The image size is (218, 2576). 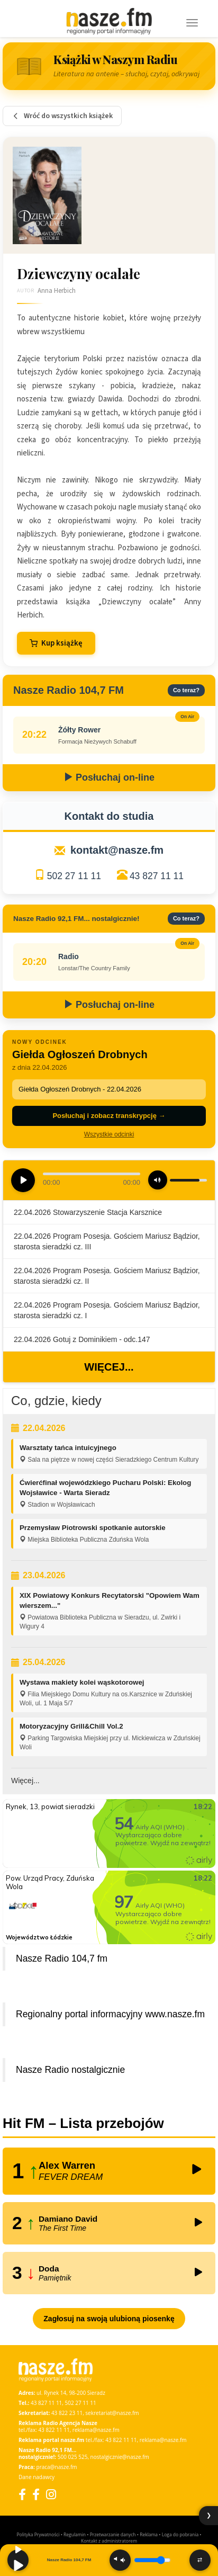 What do you see at coordinates (109, 777) in the screenshot?
I see `Posłuchaj on-line` at bounding box center [109, 777].